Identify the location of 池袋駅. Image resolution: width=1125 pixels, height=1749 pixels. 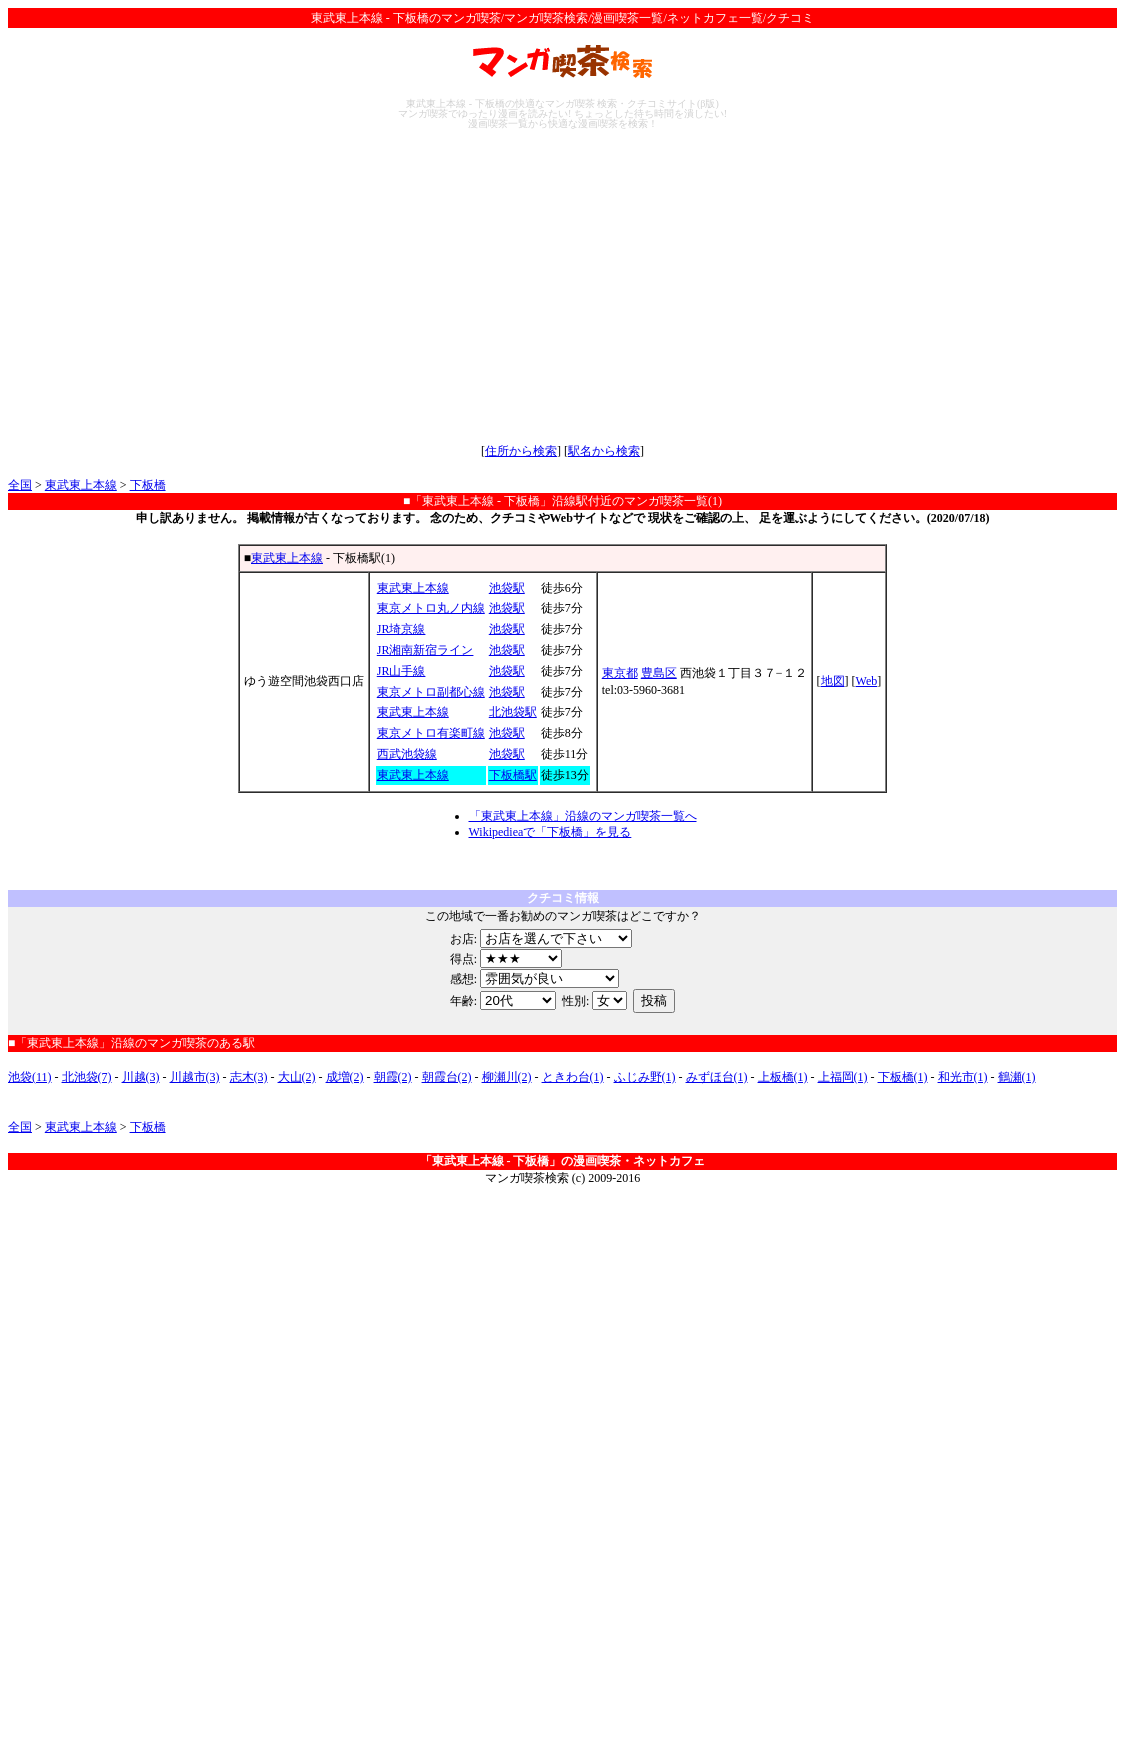
(507, 588).